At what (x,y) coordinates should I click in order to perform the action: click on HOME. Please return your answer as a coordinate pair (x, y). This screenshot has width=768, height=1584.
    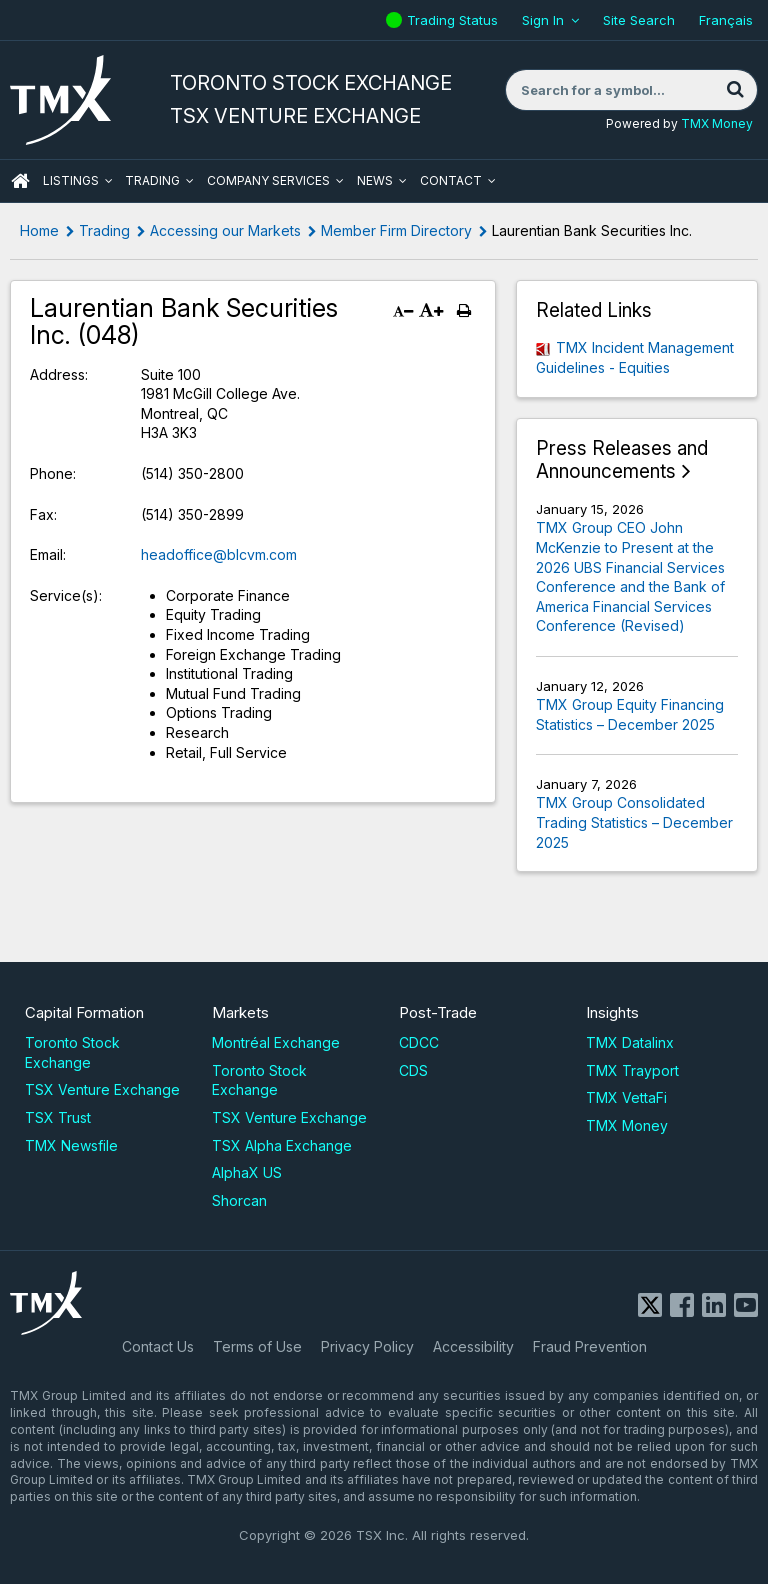
    Looking at the image, I should click on (20, 181).